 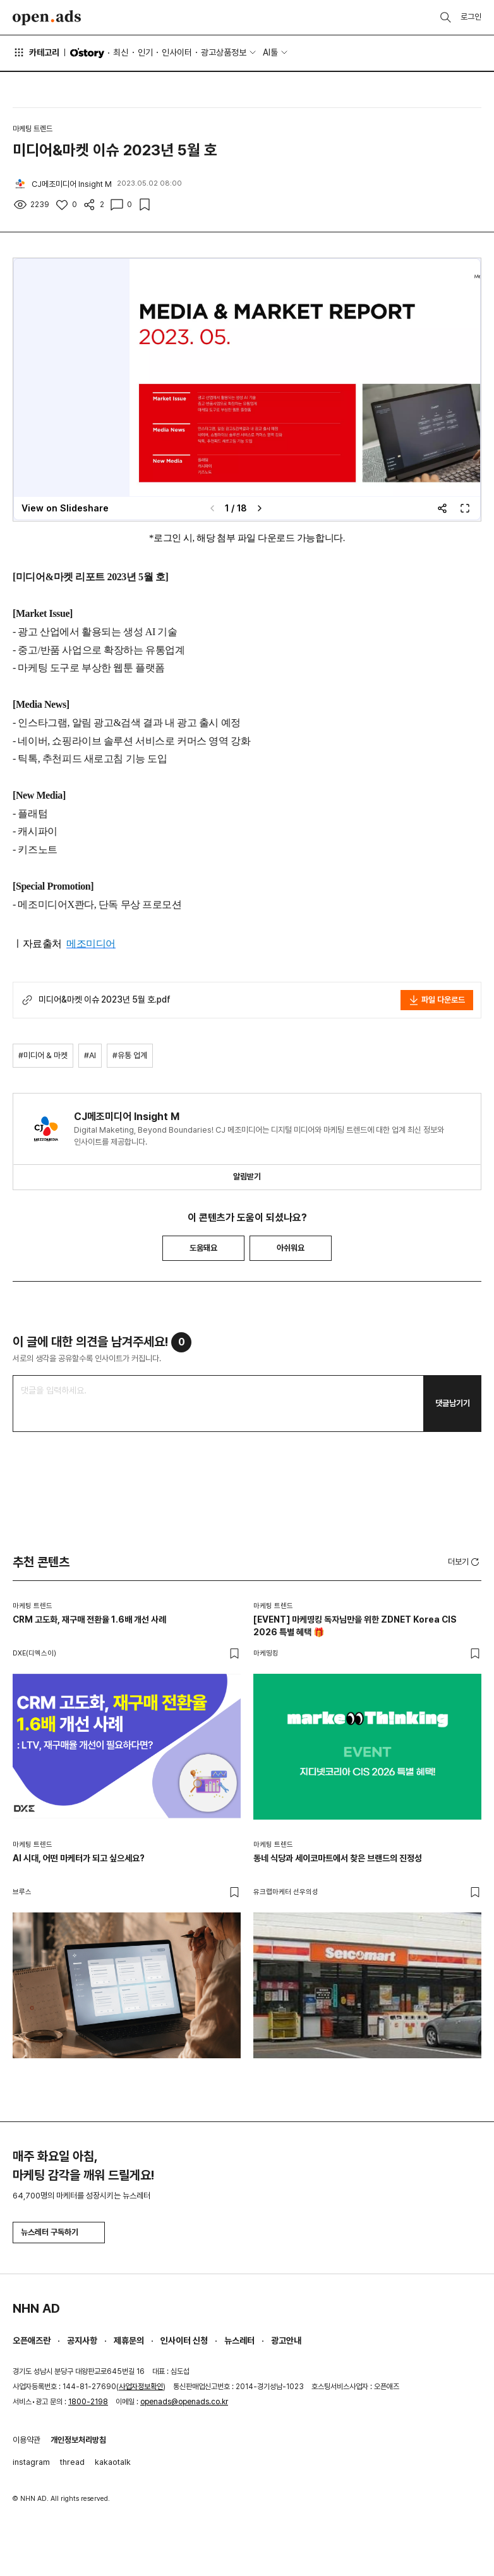 I want to click on AI 시대, 어떤 마케터가 되고 싶으세요?, so click(x=79, y=1858).